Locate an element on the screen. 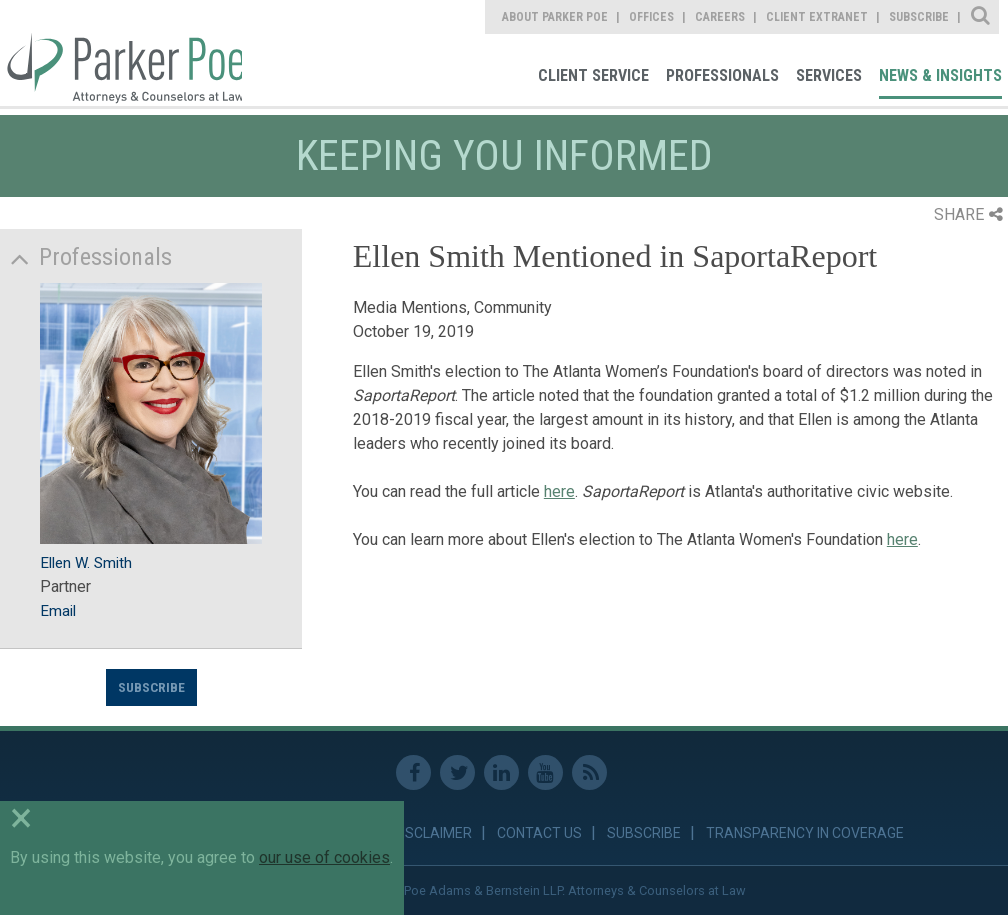 Image resolution: width=1008 pixels, height=915 pixels. Disclaimer [link] is located at coordinates (432, 833).